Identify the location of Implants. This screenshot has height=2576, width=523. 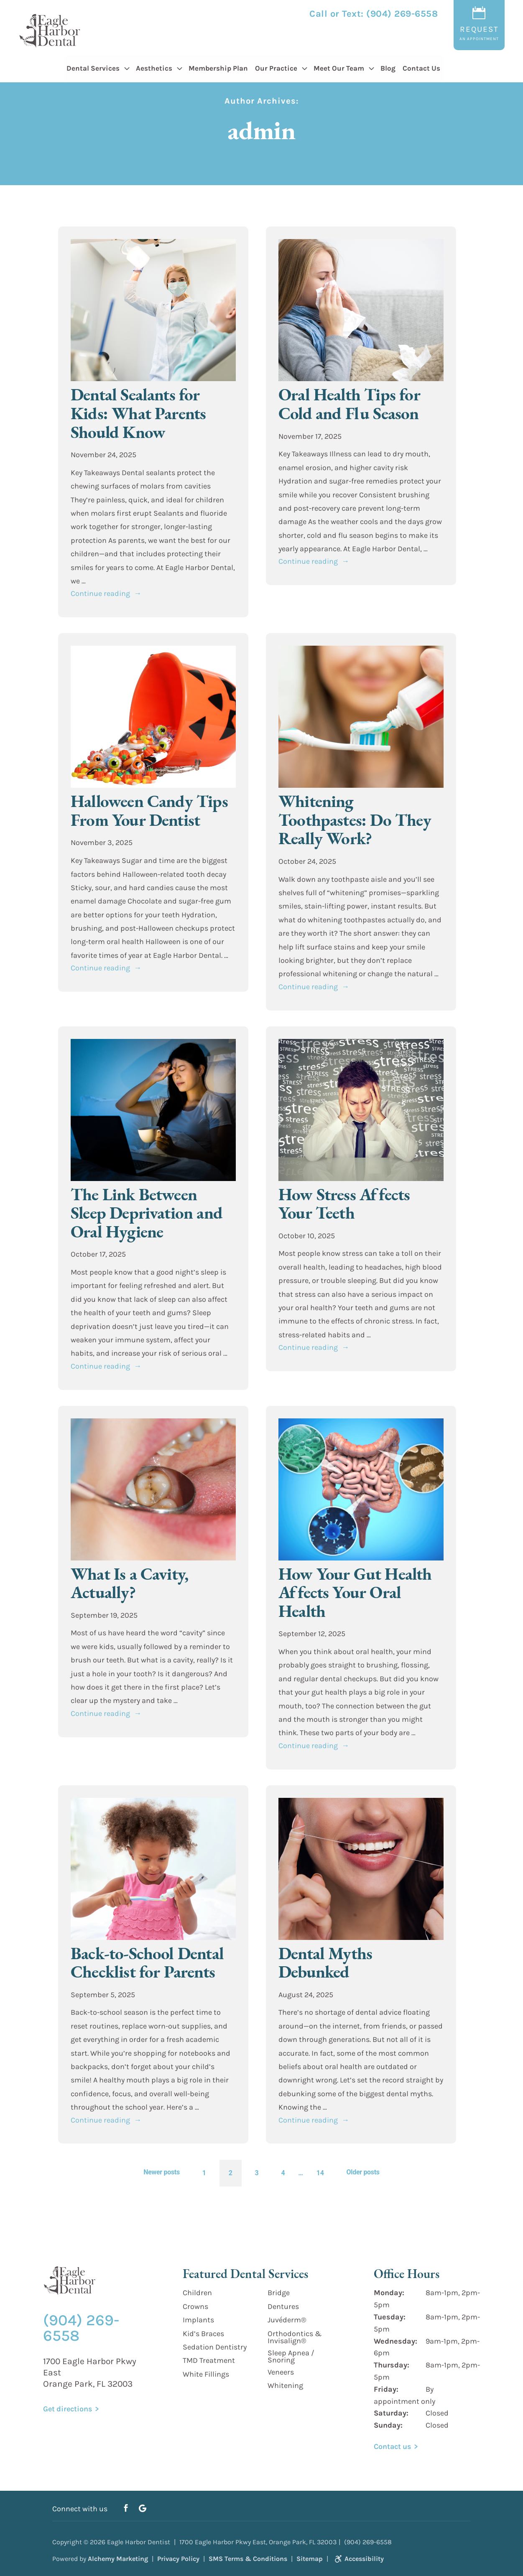
(198, 2319).